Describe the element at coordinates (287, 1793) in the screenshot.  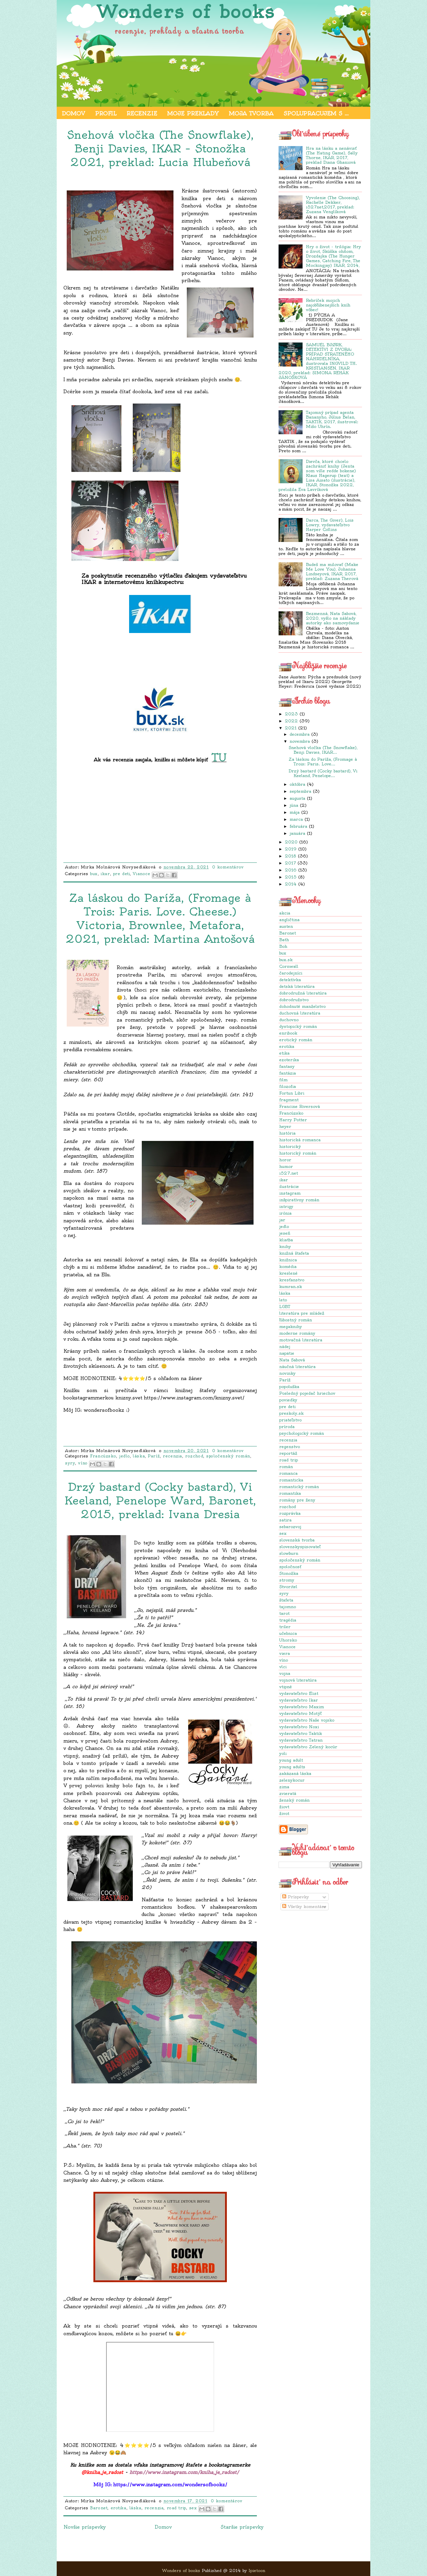
I see `zvieratá` at that location.